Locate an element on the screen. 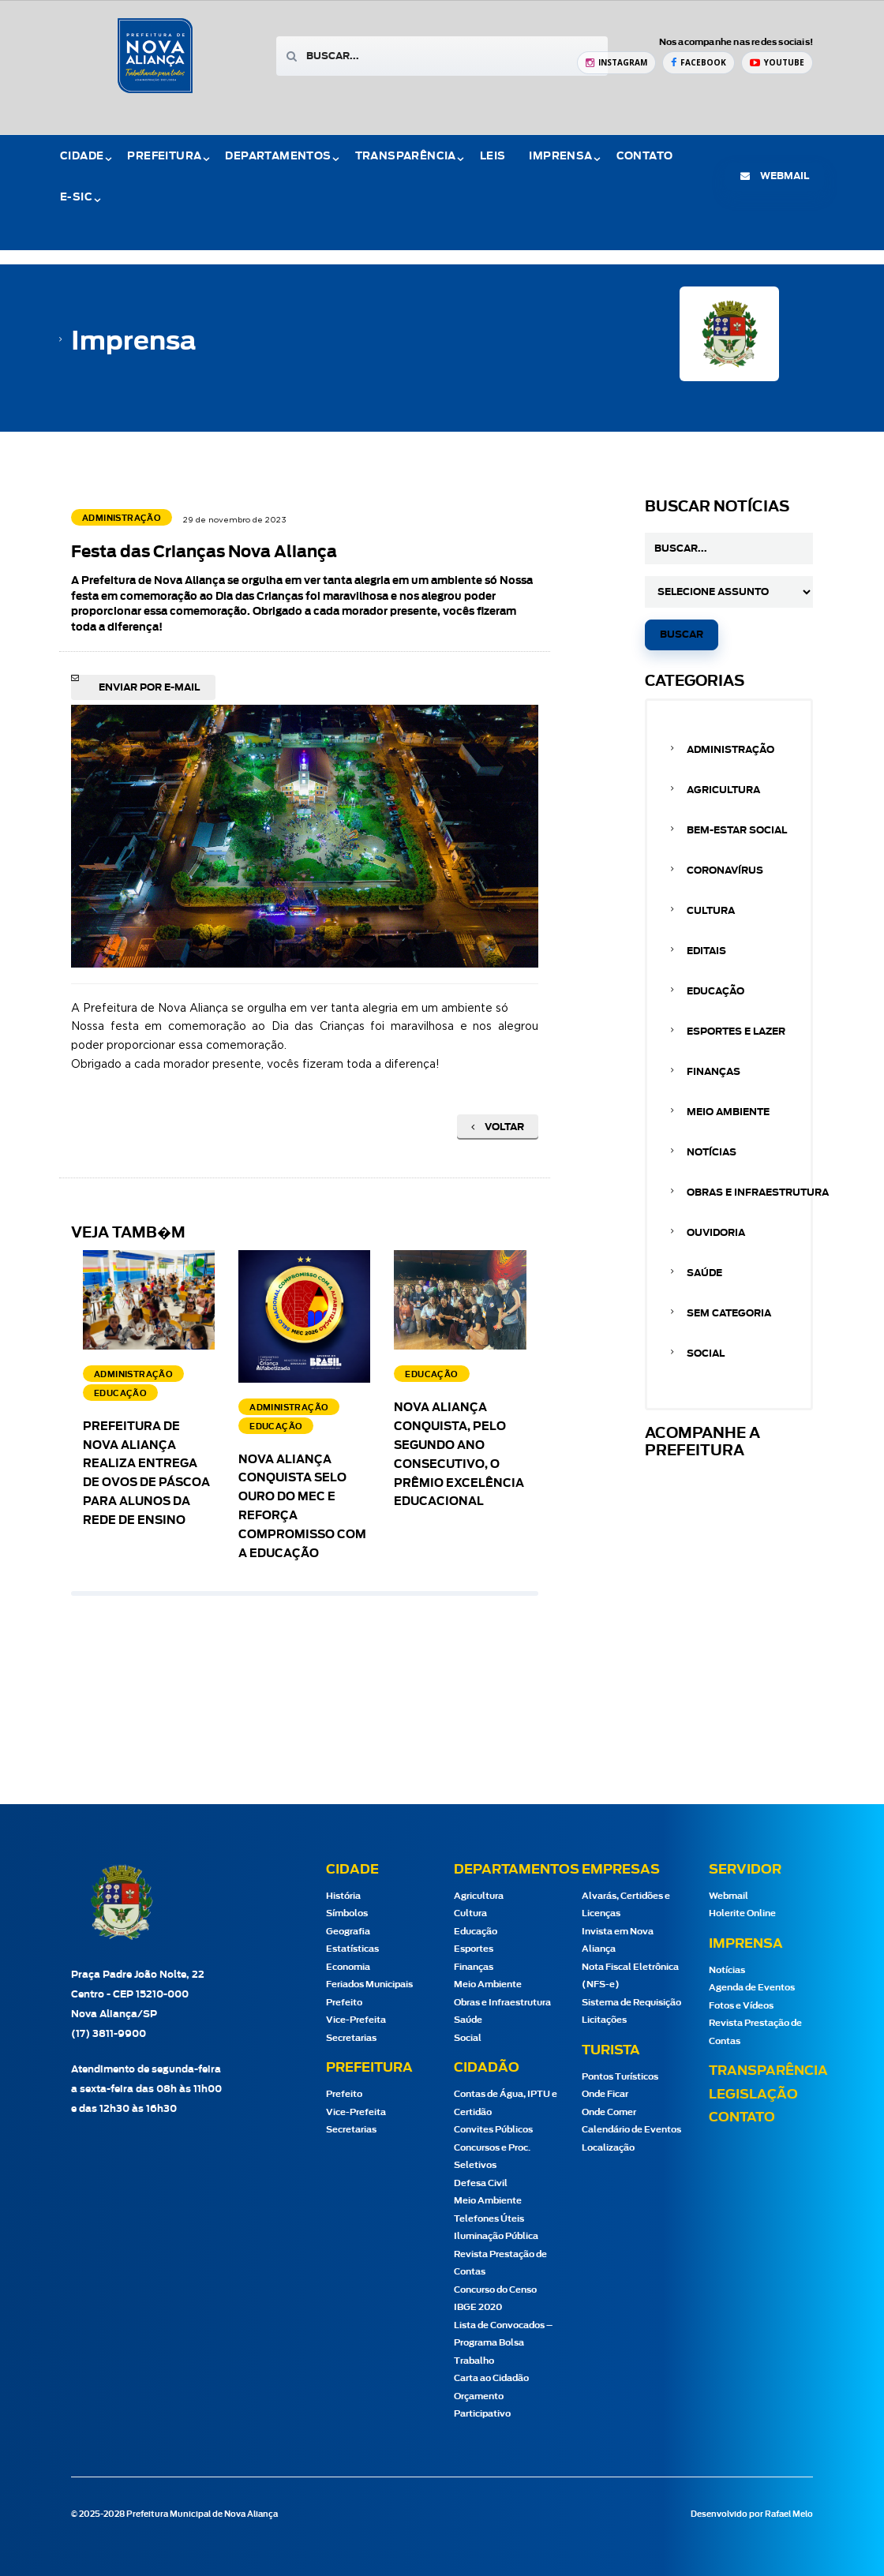 This screenshot has height=2576, width=884. Editais is located at coordinates (706, 951).